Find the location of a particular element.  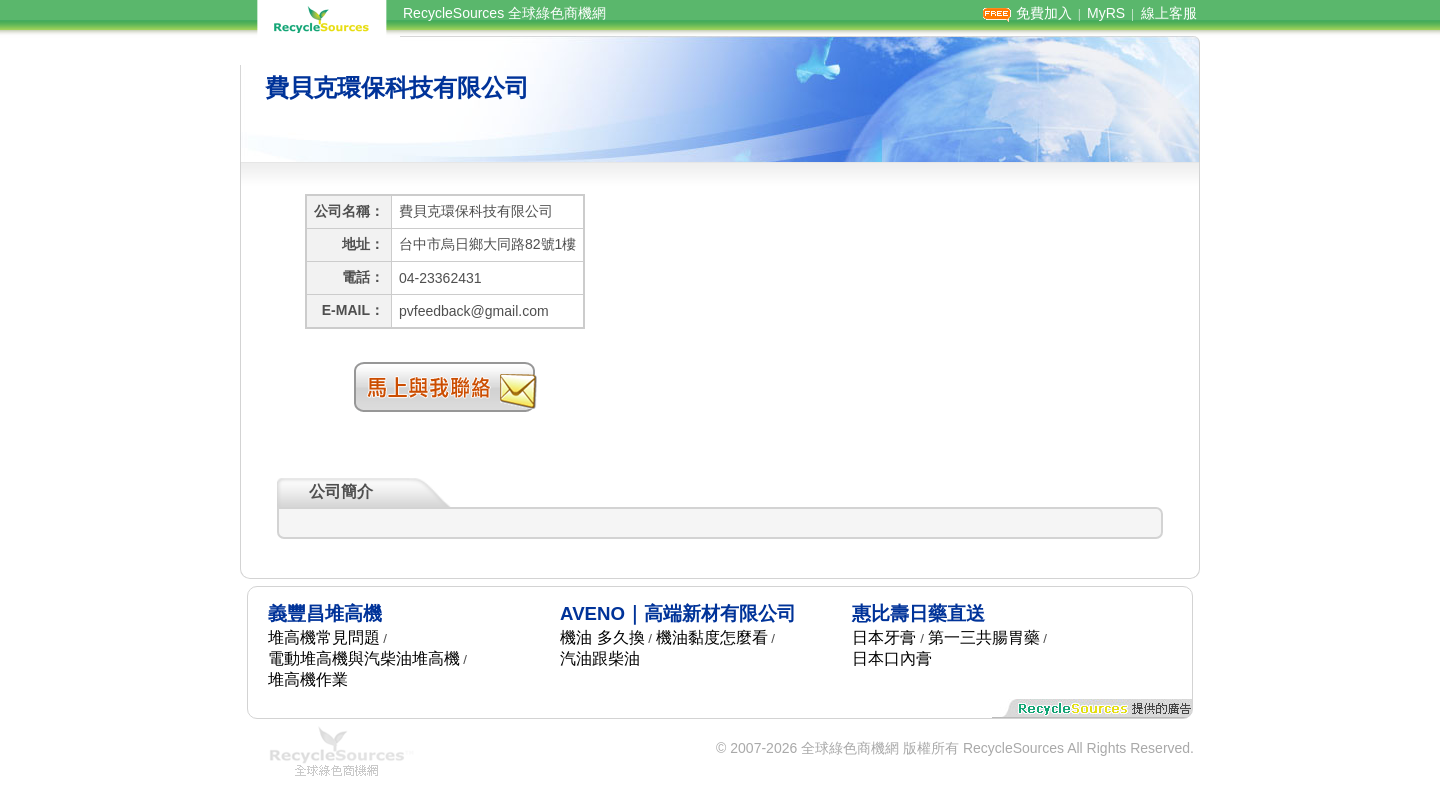

機油黏度怎麼看 is located at coordinates (712, 637).